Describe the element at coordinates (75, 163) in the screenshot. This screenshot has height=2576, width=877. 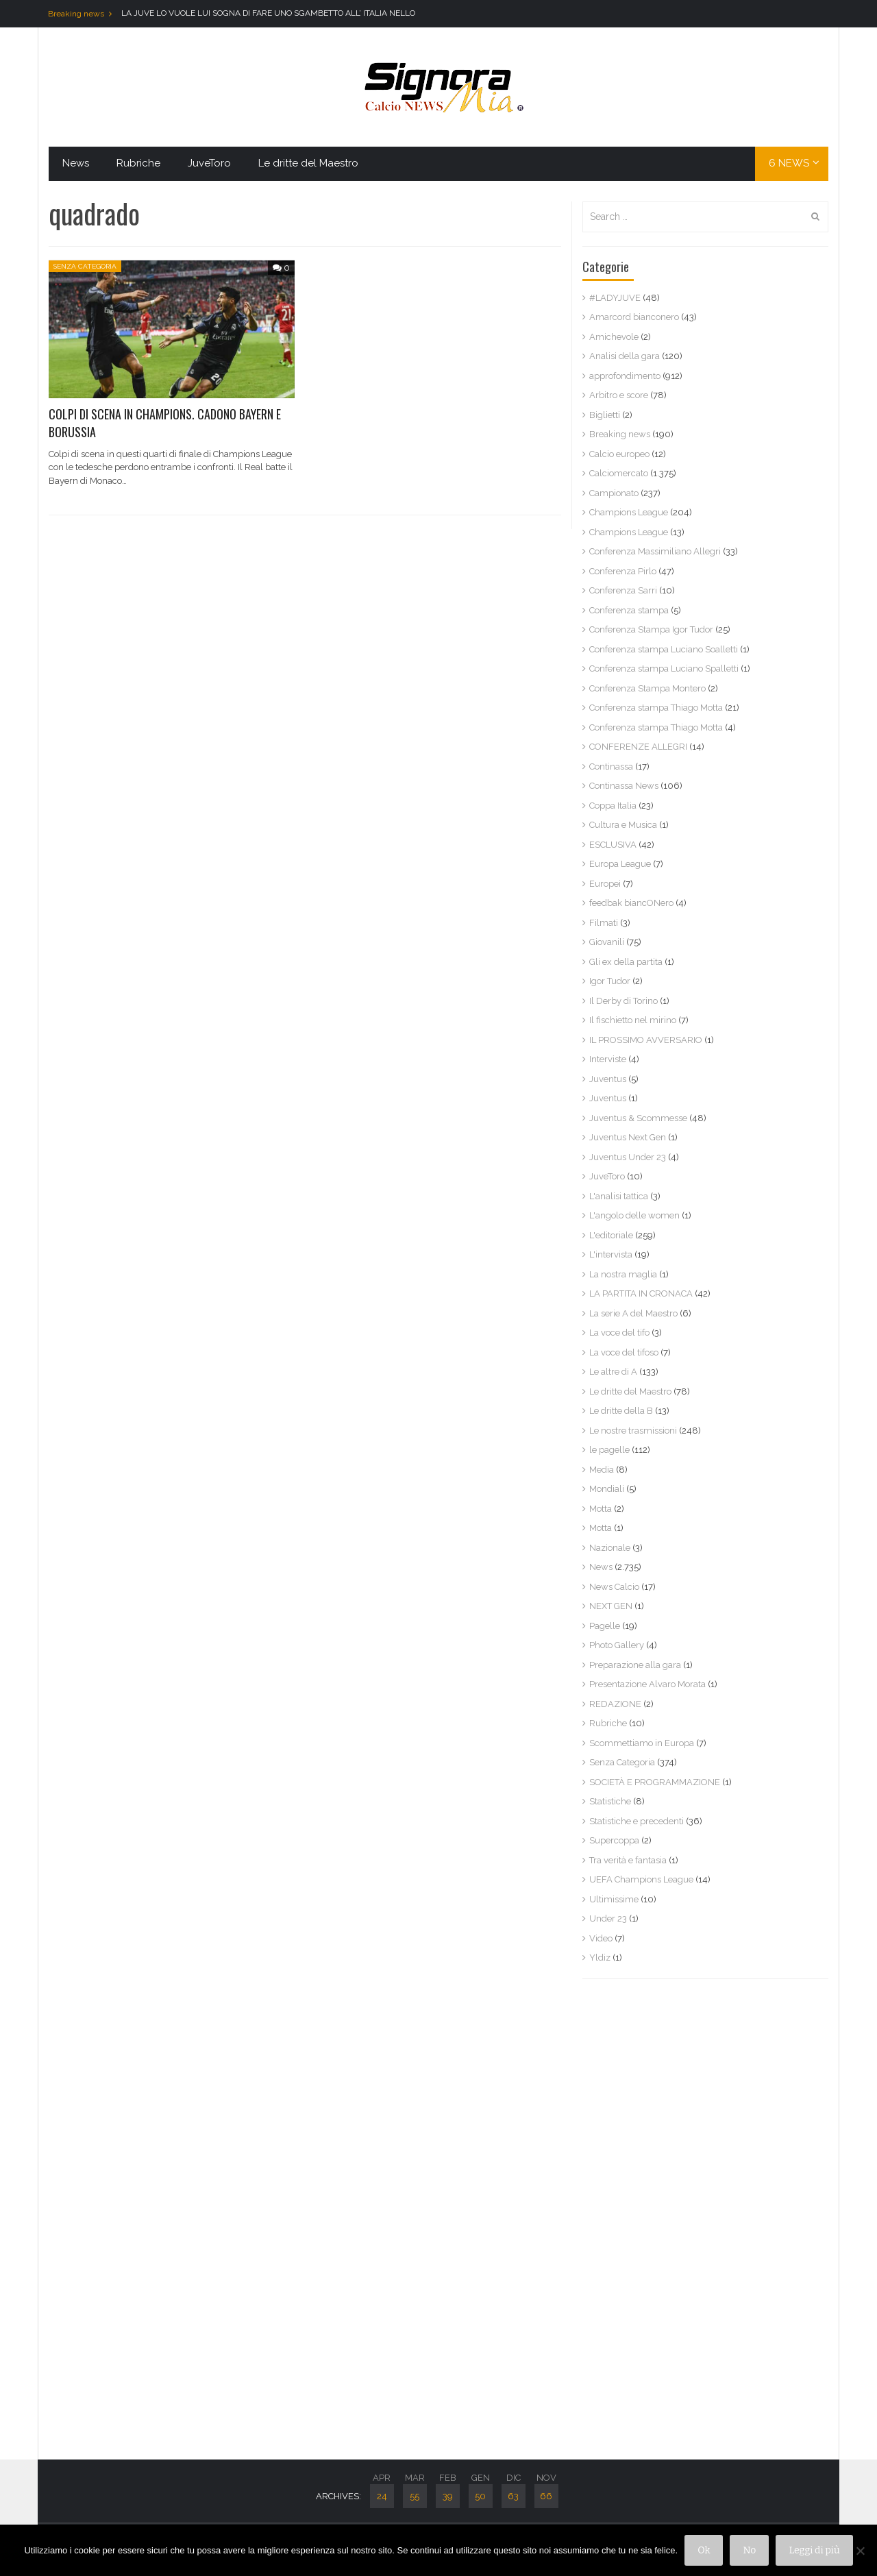
I see `News` at that location.